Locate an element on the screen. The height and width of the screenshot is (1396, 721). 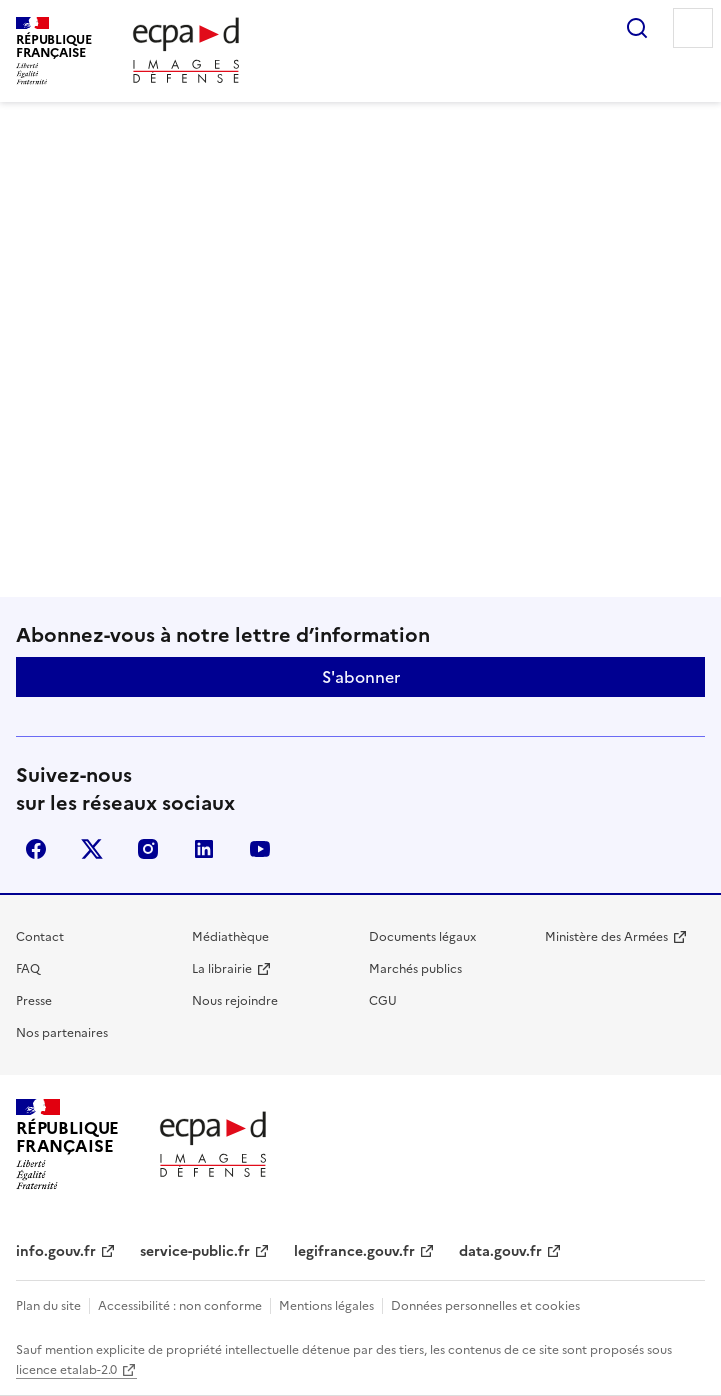
facebook is located at coordinates (36, 849).